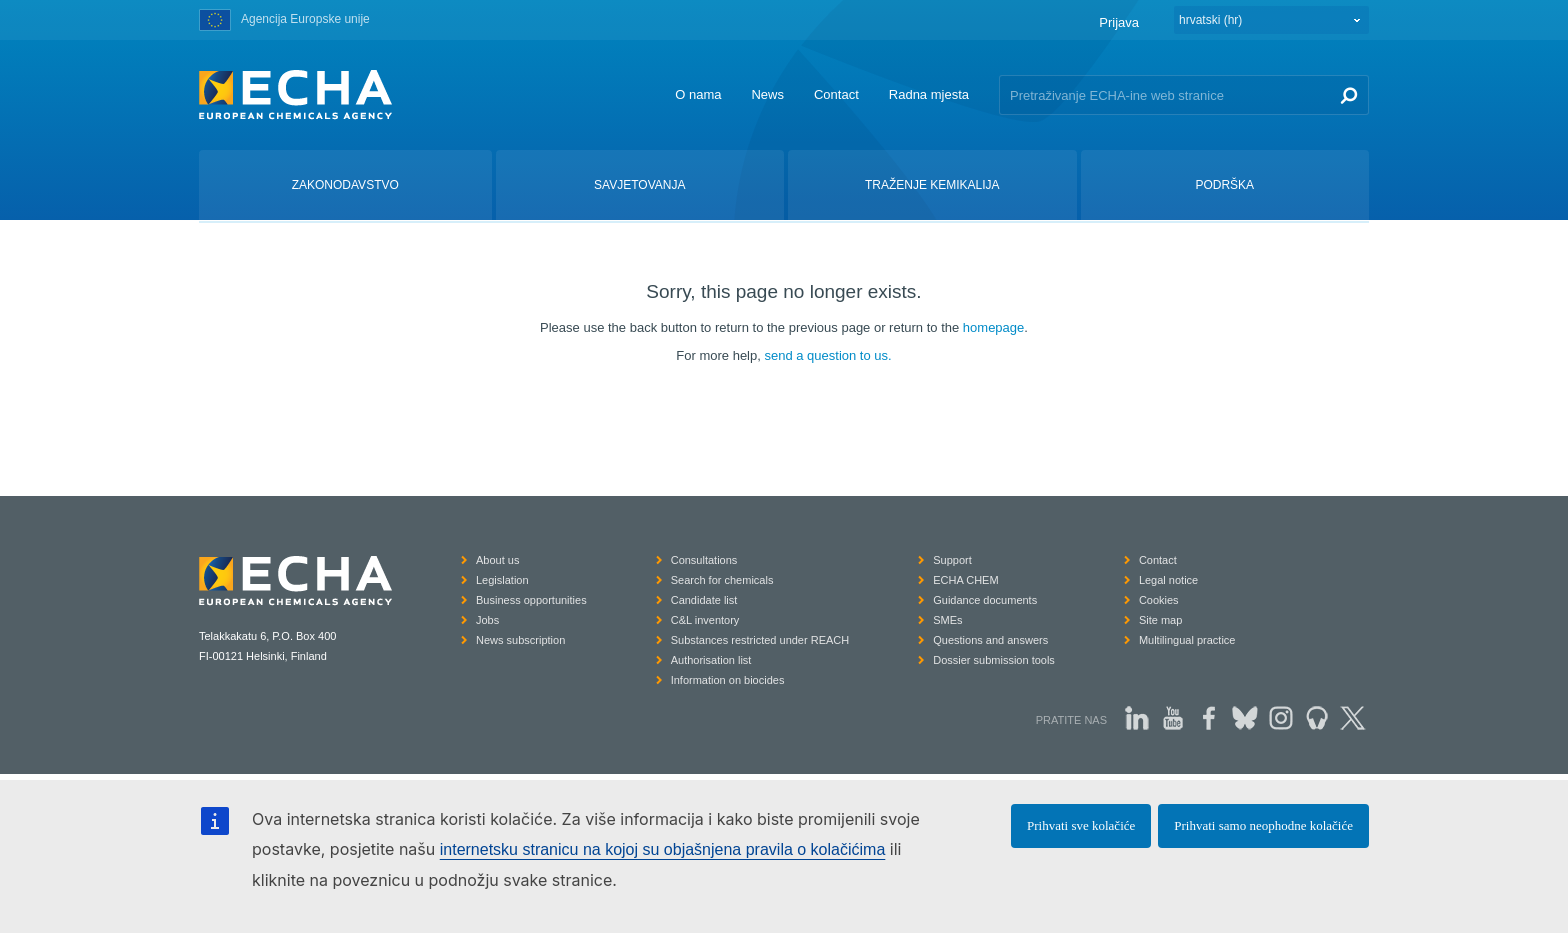  I want to click on Jobs, so click(487, 620).